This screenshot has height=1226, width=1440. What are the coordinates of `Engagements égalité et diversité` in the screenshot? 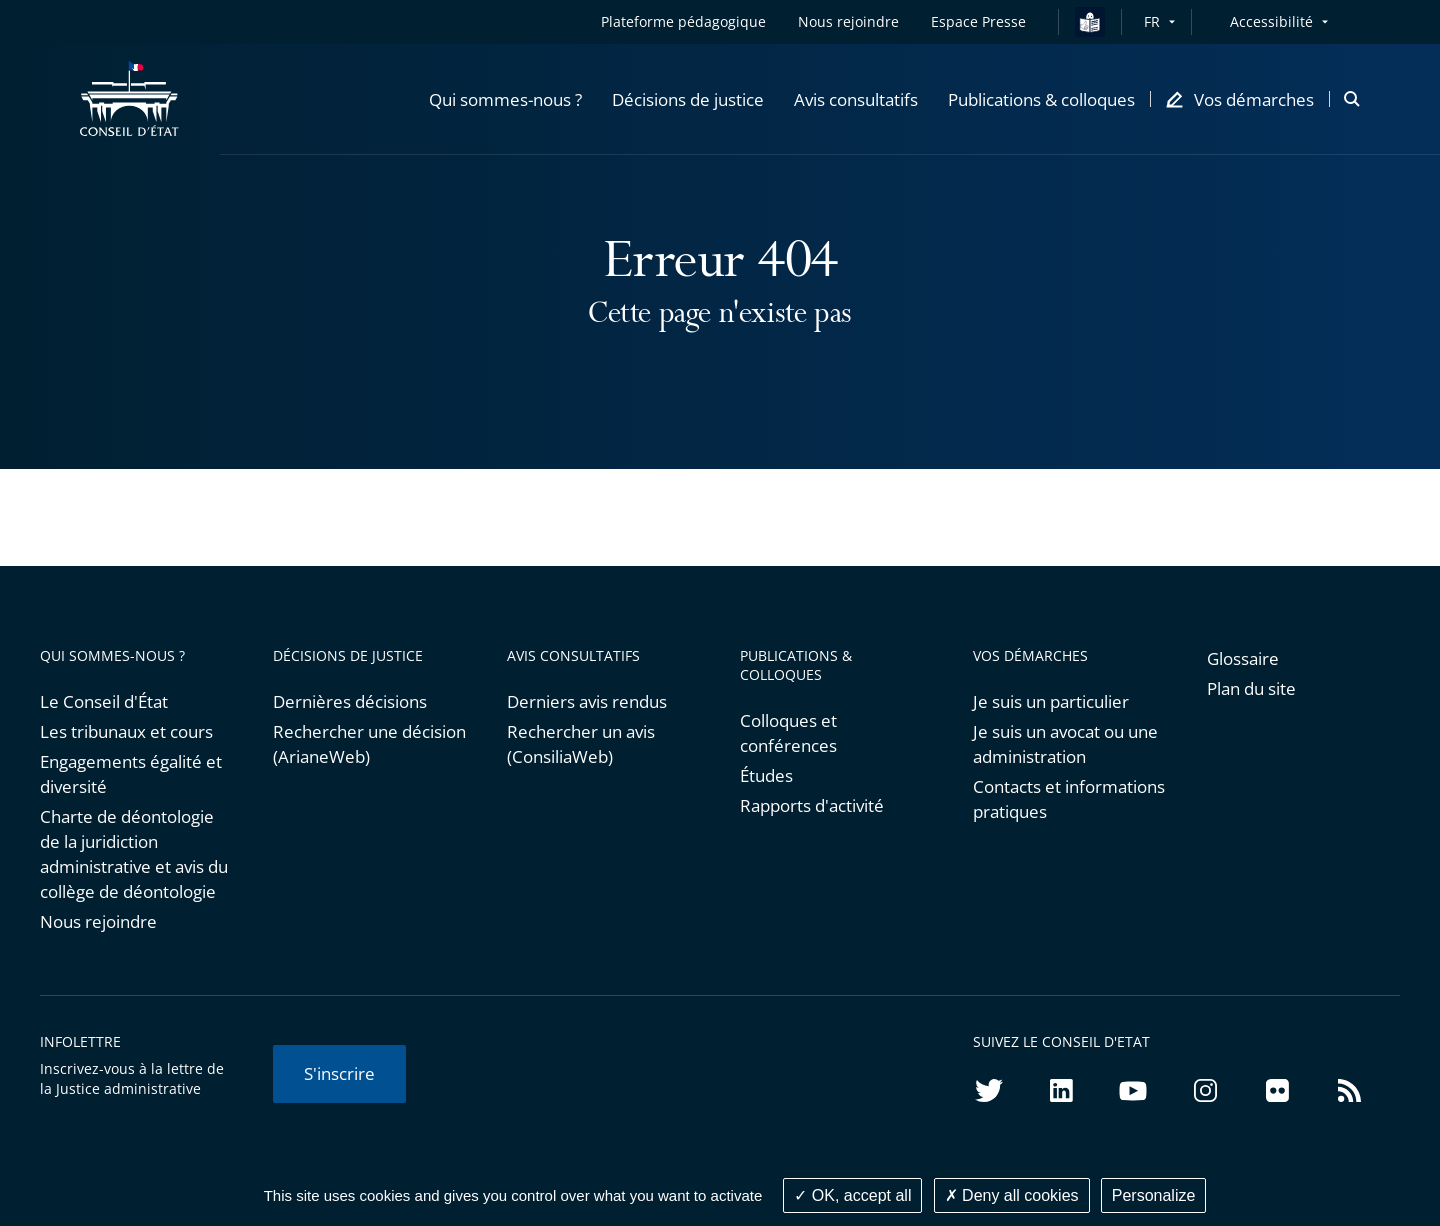 It's located at (131, 774).